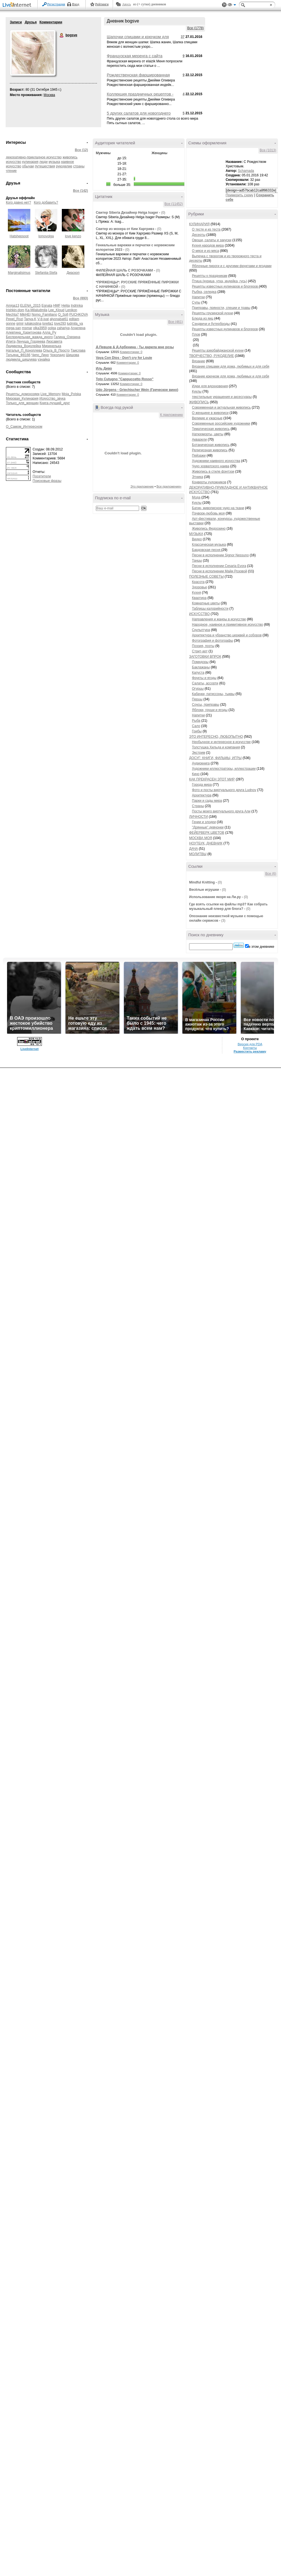 This screenshot has height=2576, width=281. Describe the element at coordinates (207, 418) in the screenshot. I see `Великие и ужасные` at that location.